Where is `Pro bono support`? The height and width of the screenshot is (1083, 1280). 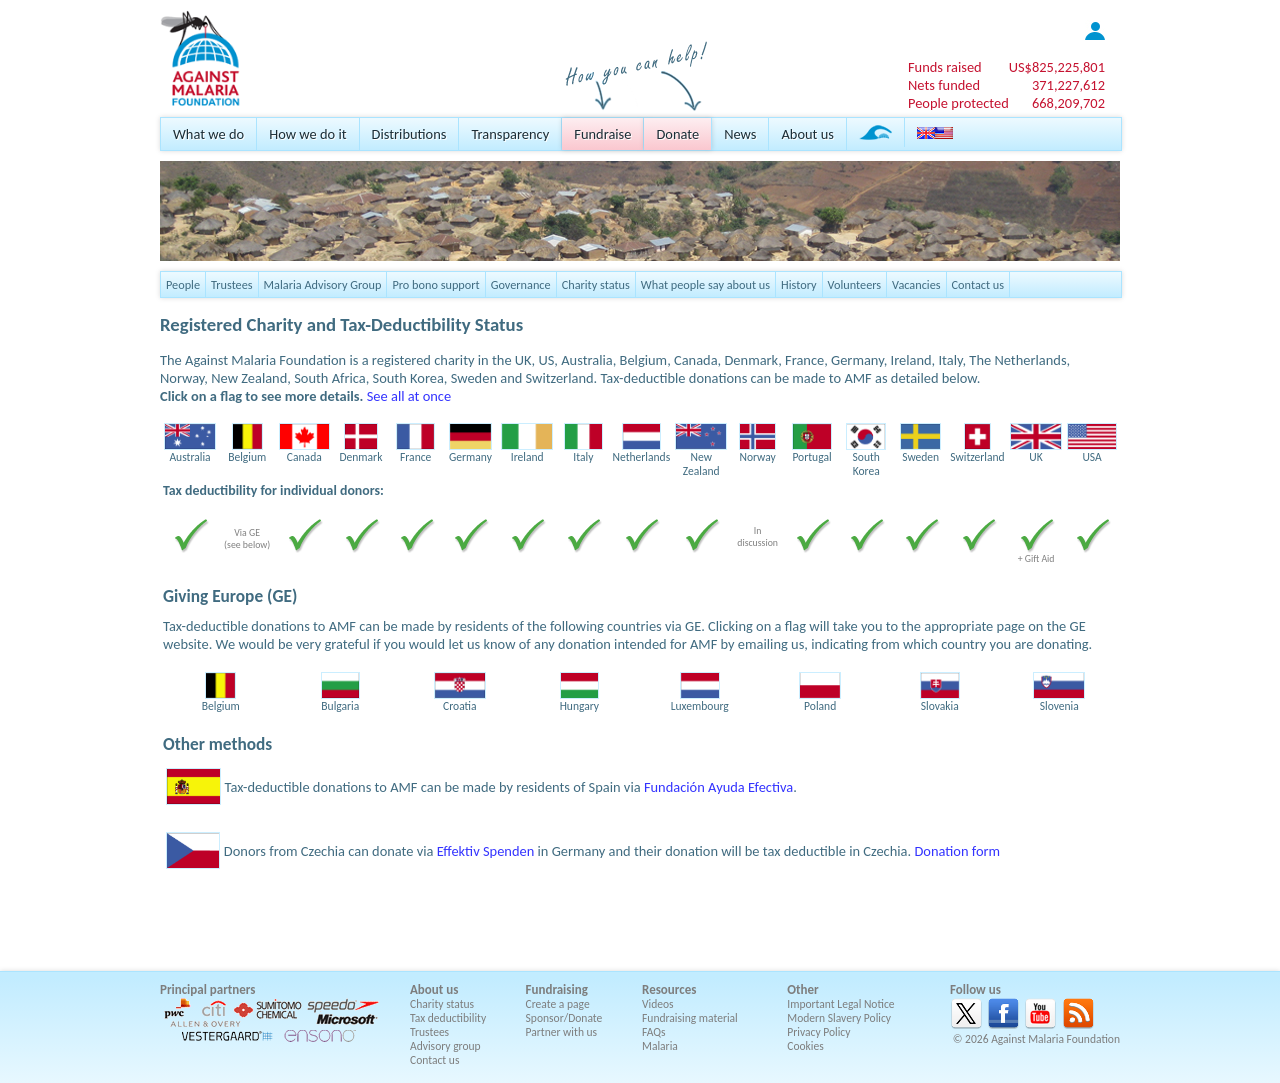
Pro bono support is located at coordinates (435, 284).